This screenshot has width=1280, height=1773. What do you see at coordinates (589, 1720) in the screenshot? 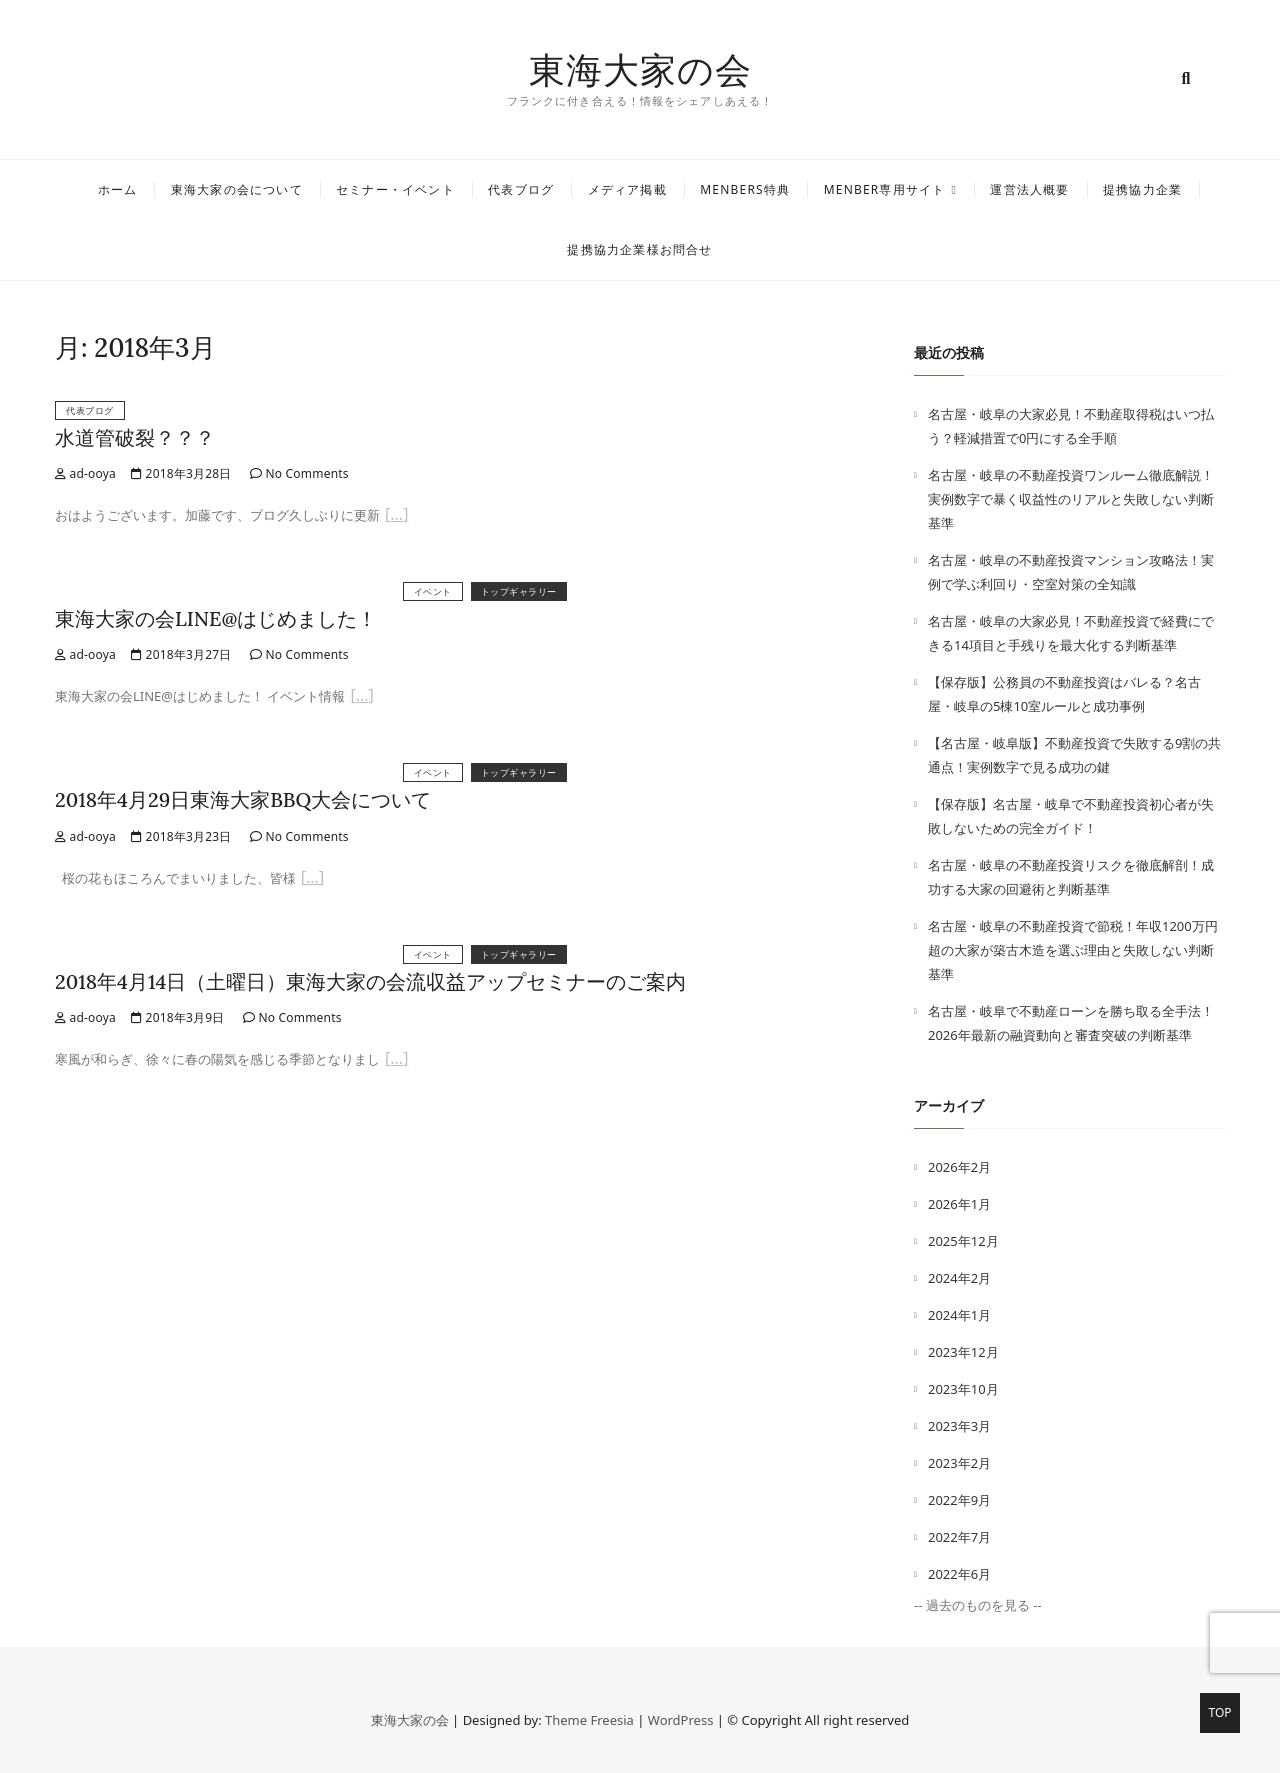
I see `Theme Freesia` at bounding box center [589, 1720].